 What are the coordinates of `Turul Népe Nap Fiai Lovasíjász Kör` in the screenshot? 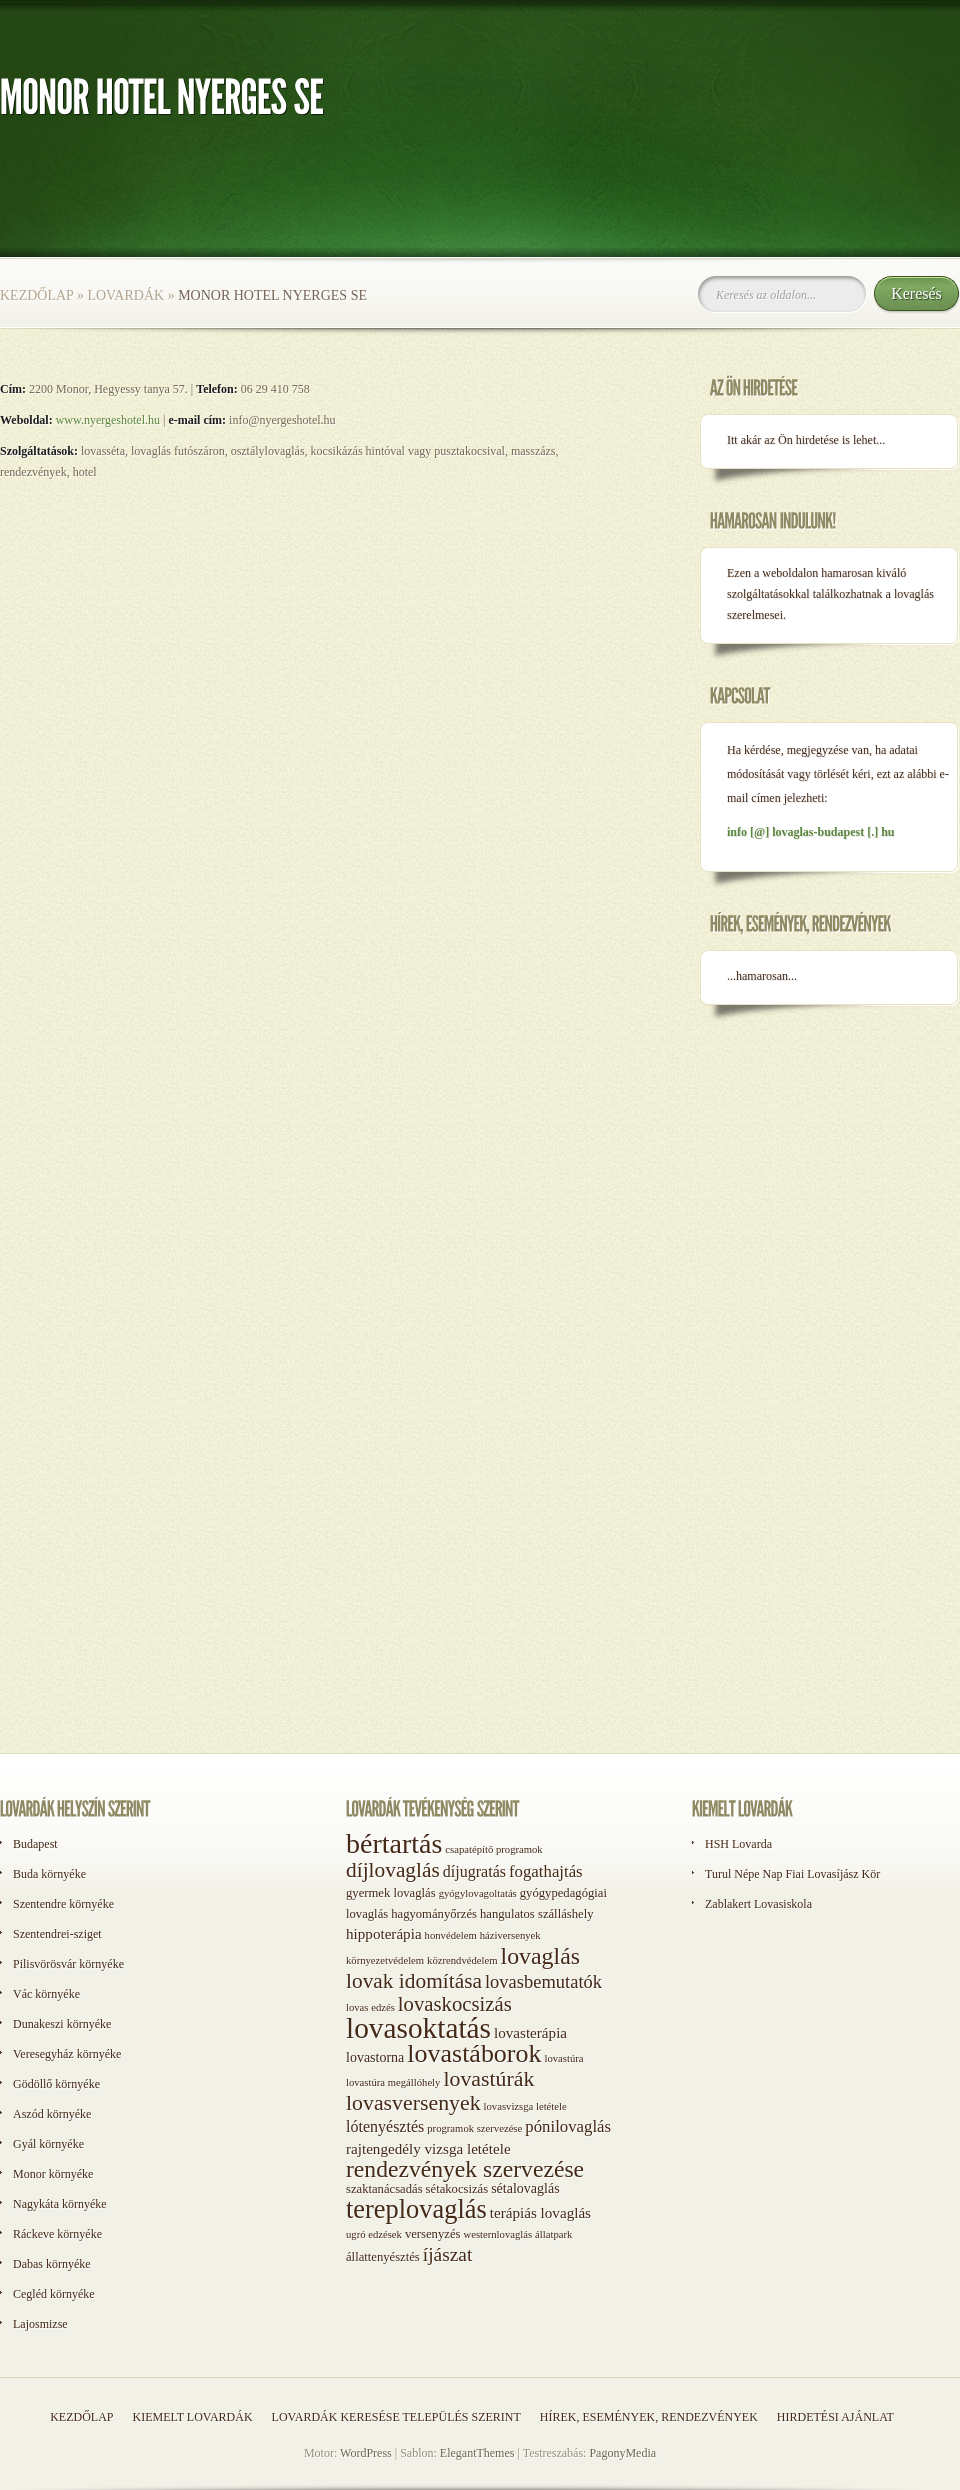 It's located at (792, 1874).